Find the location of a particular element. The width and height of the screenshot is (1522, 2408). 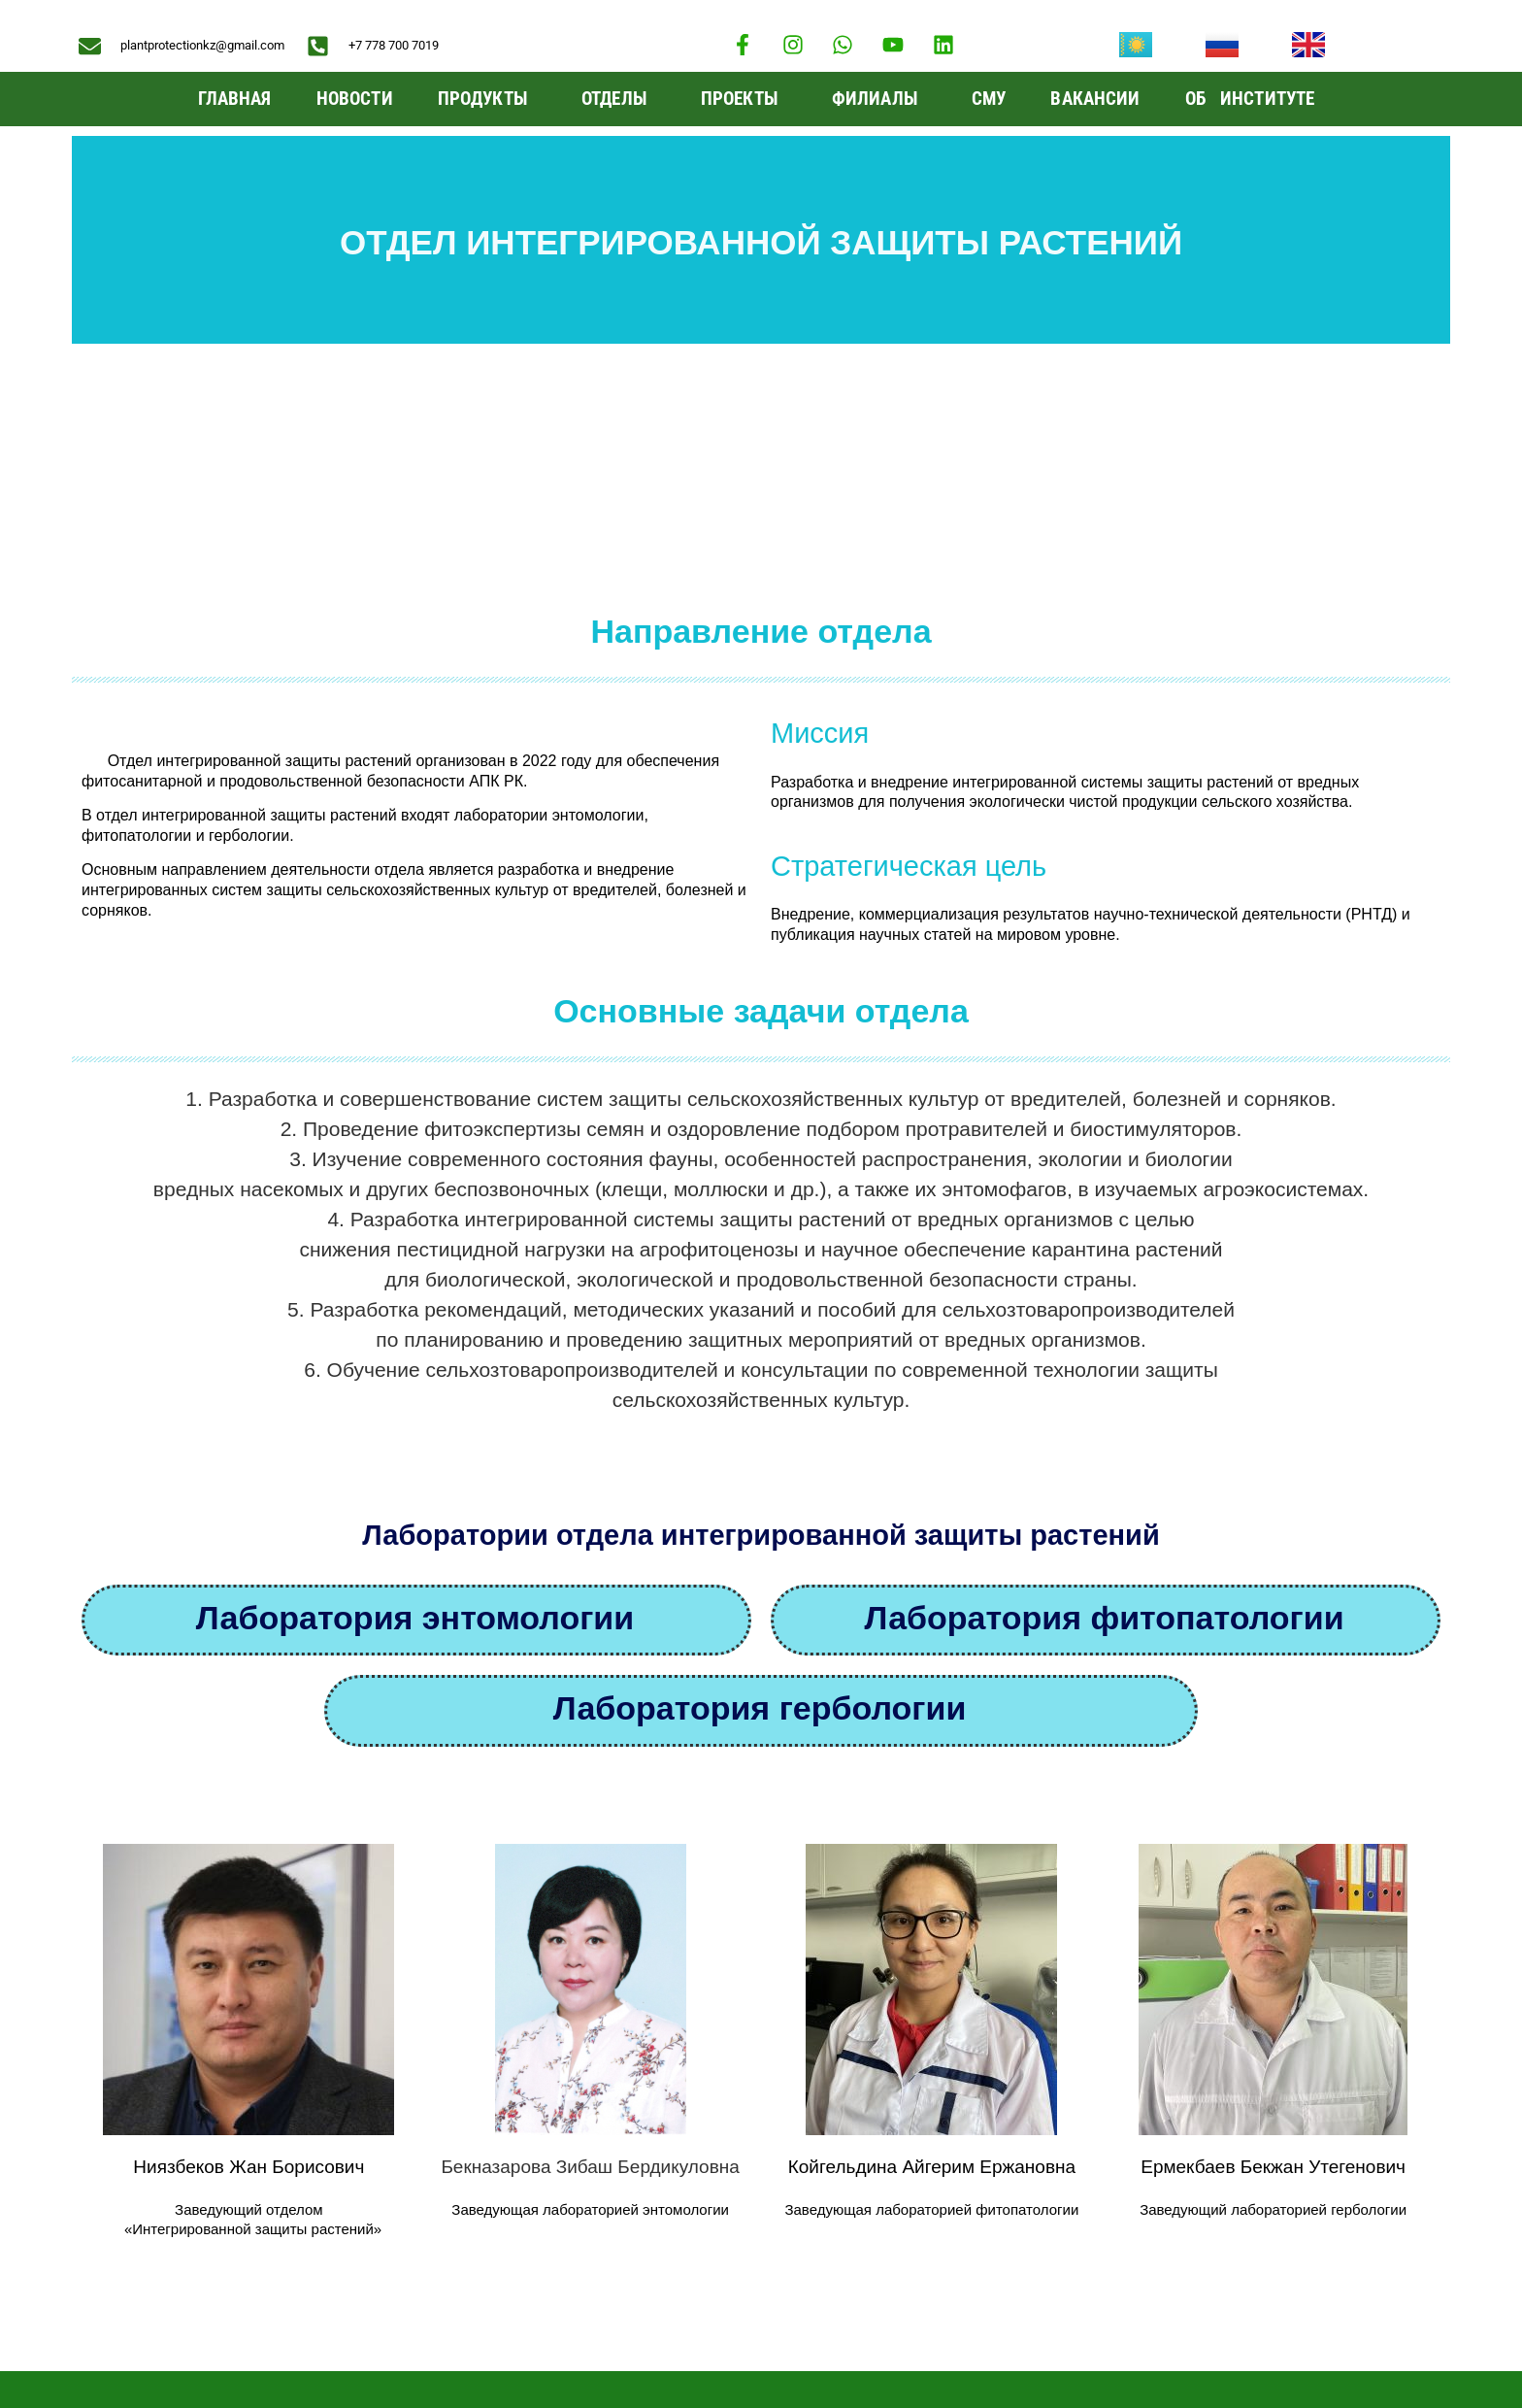

Новости is located at coordinates (354, 98).